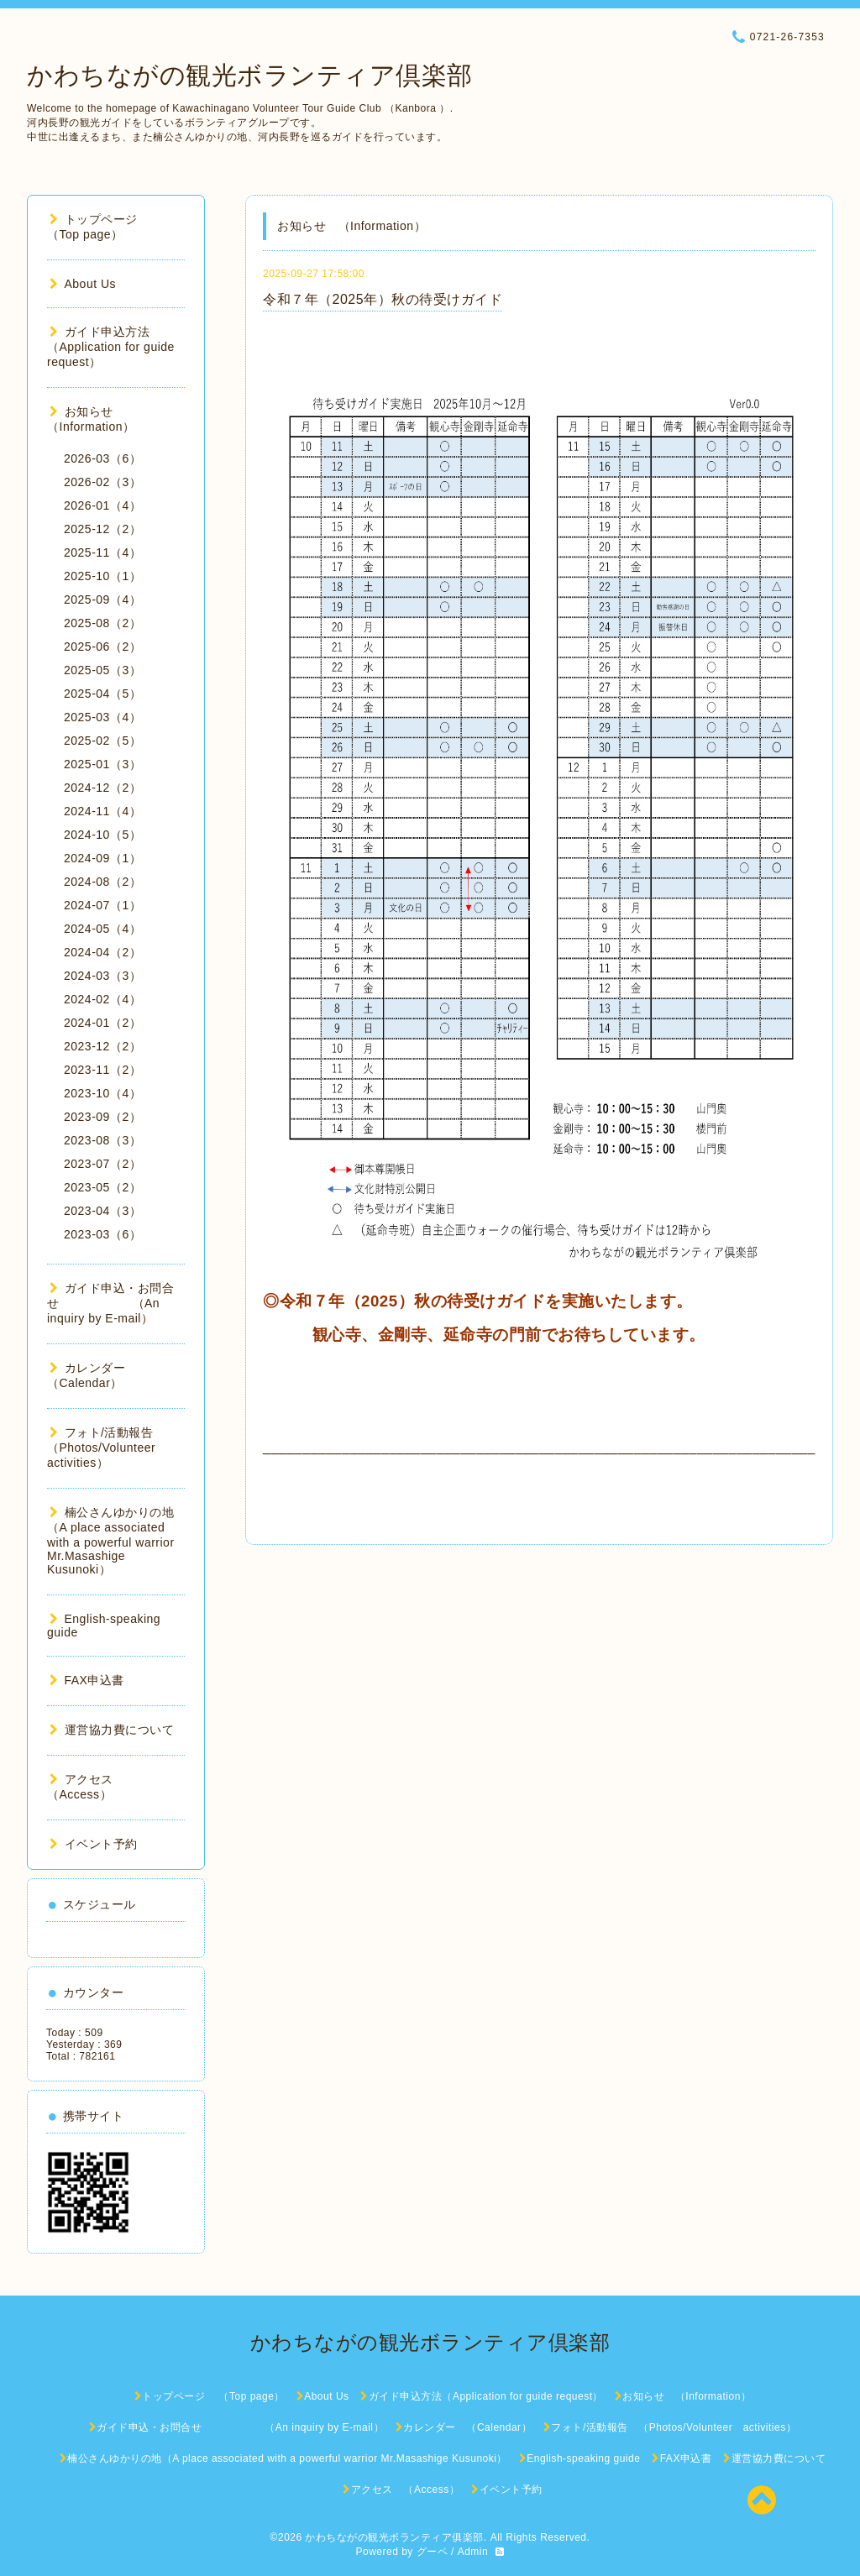  Describe the element at coordinates (102, 1046) in the screenshot. I see `2023-12（2）` at that location.